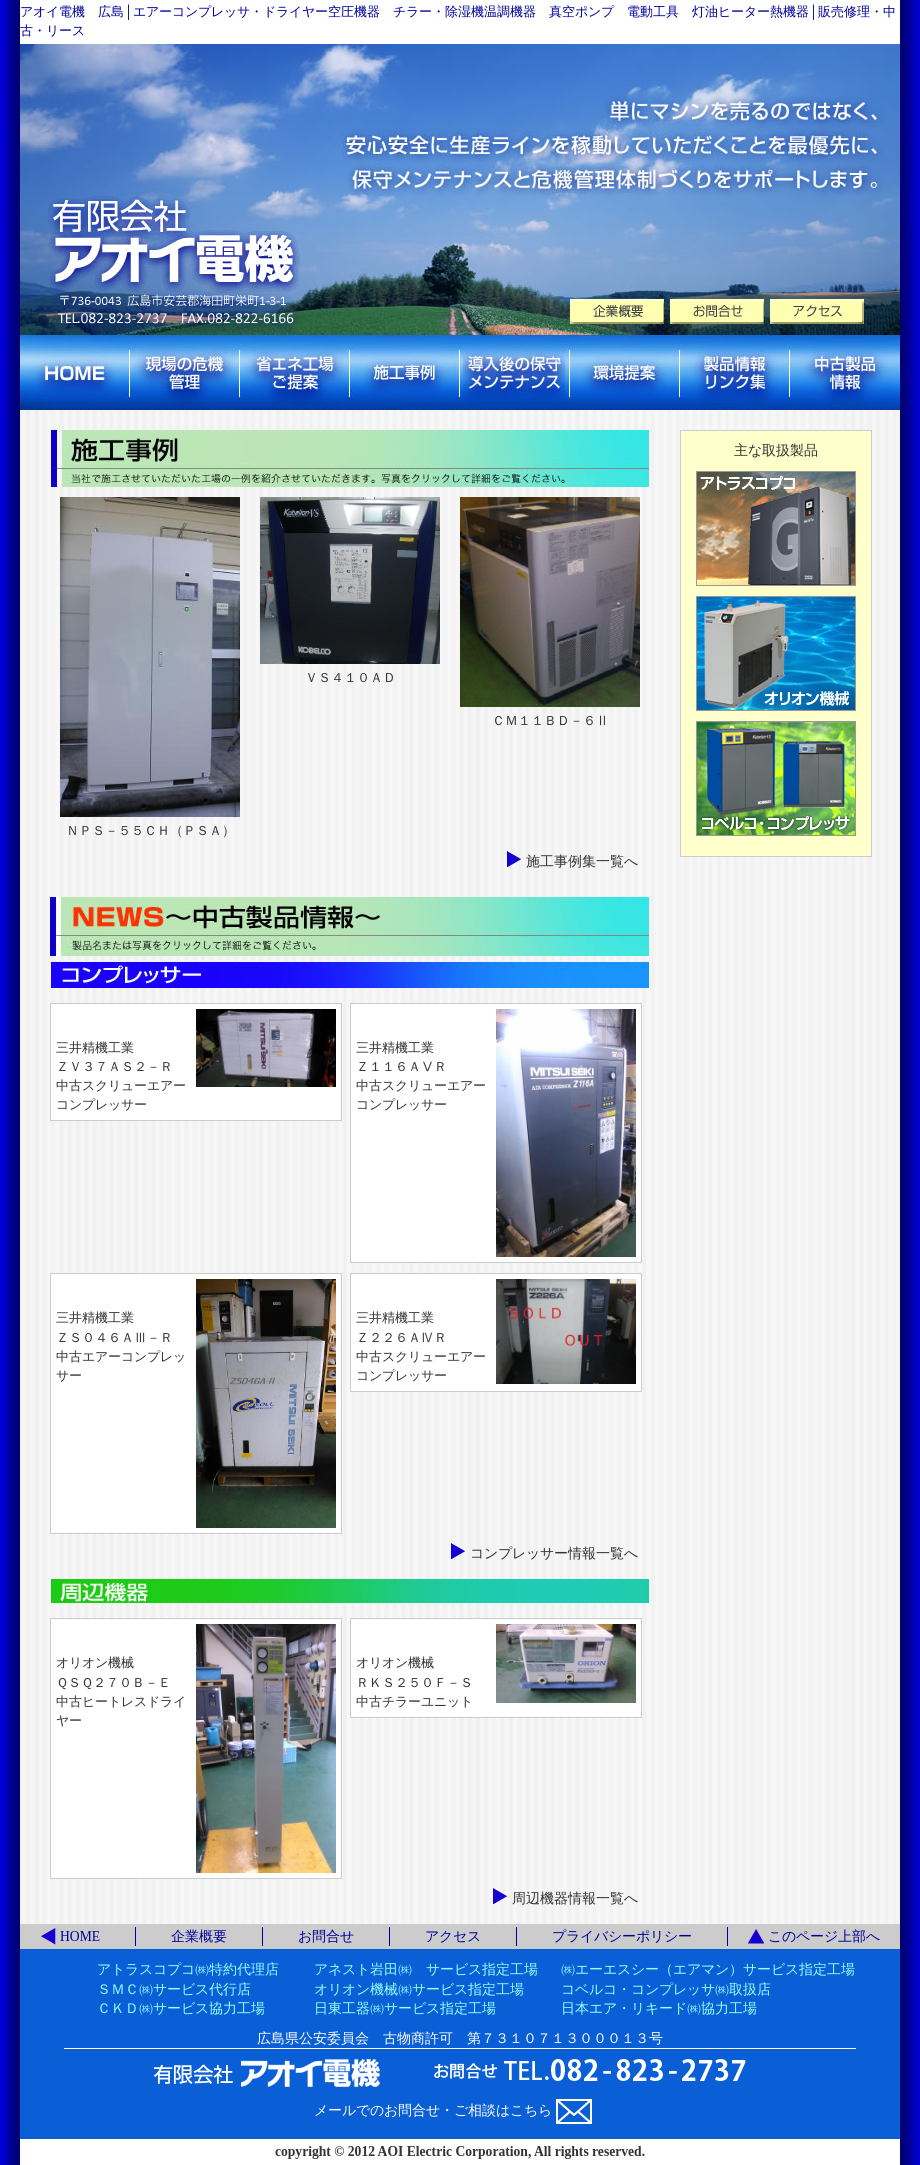 The image size is (920, 2165). Describe the element at coordinates (326, 1936) in the screenshot. I see `お問合せ` at that location.